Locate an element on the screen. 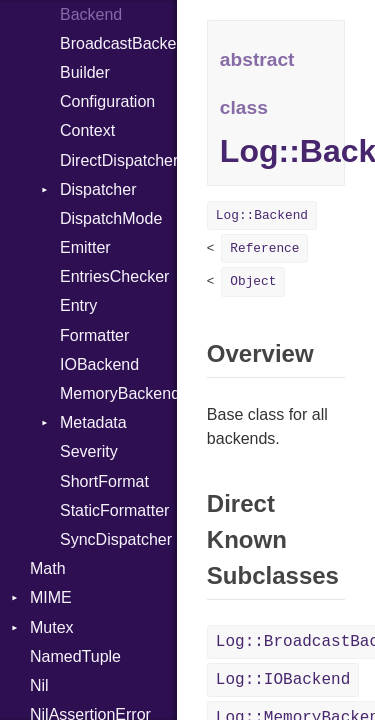 The height and width of the screenshot is (720, 375). NamedTuple is located at coordinates (75, 656).